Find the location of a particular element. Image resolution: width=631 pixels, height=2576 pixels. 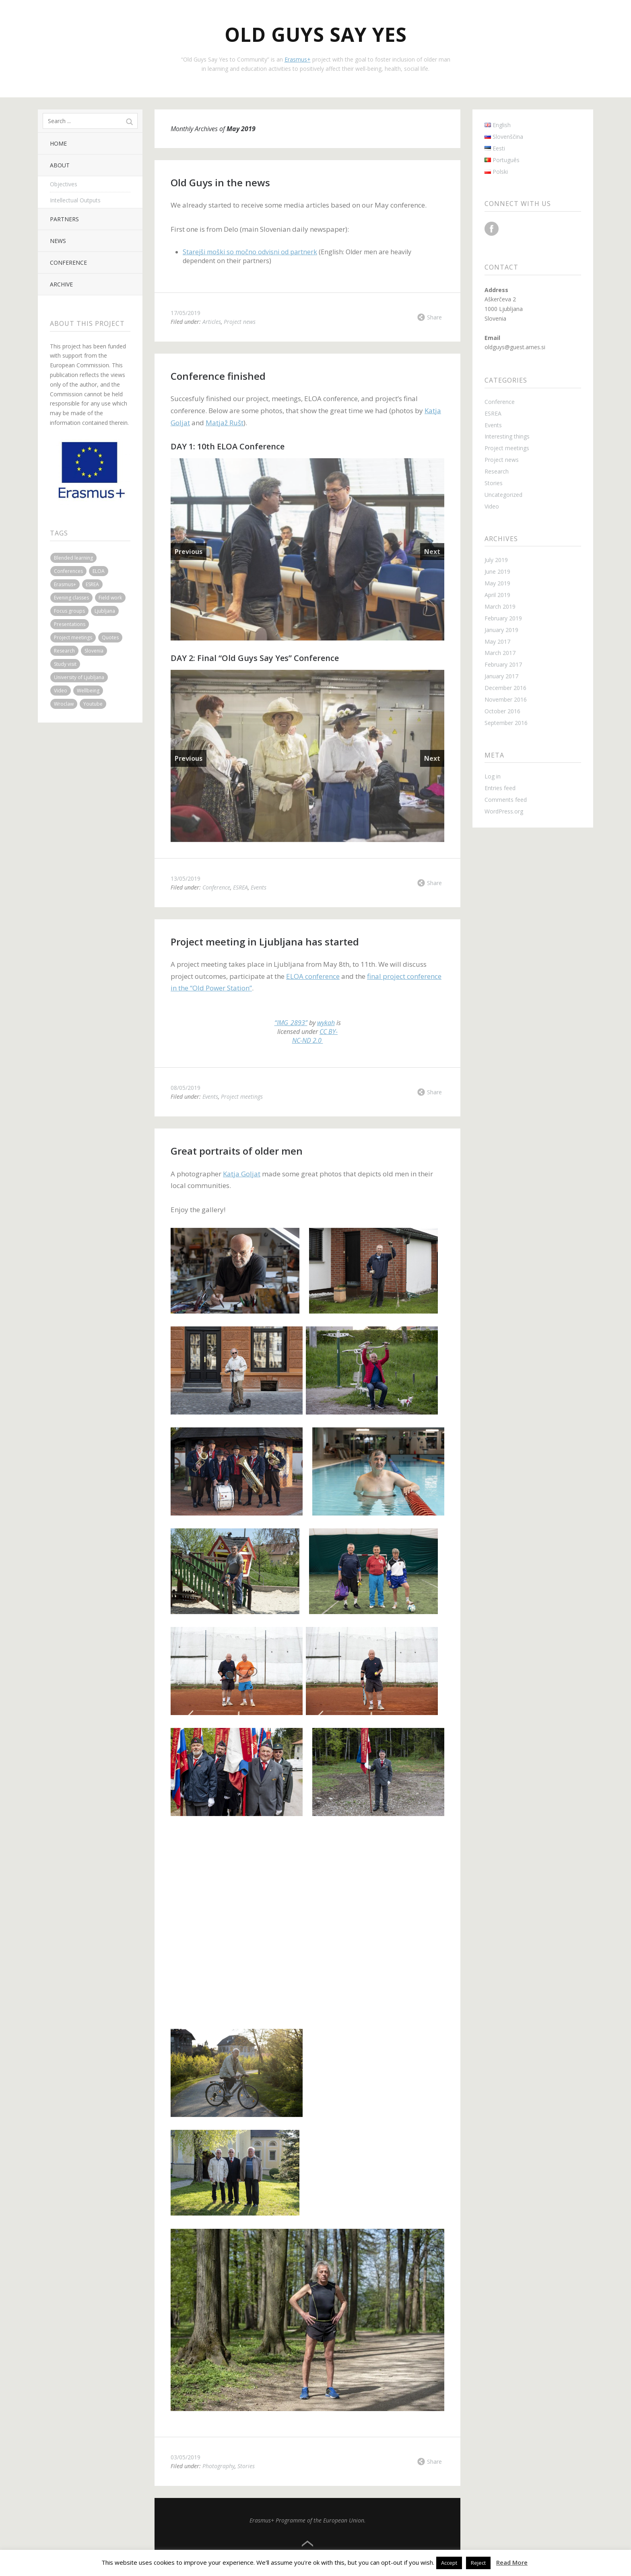

Conference is located at coordinates (68, 262).